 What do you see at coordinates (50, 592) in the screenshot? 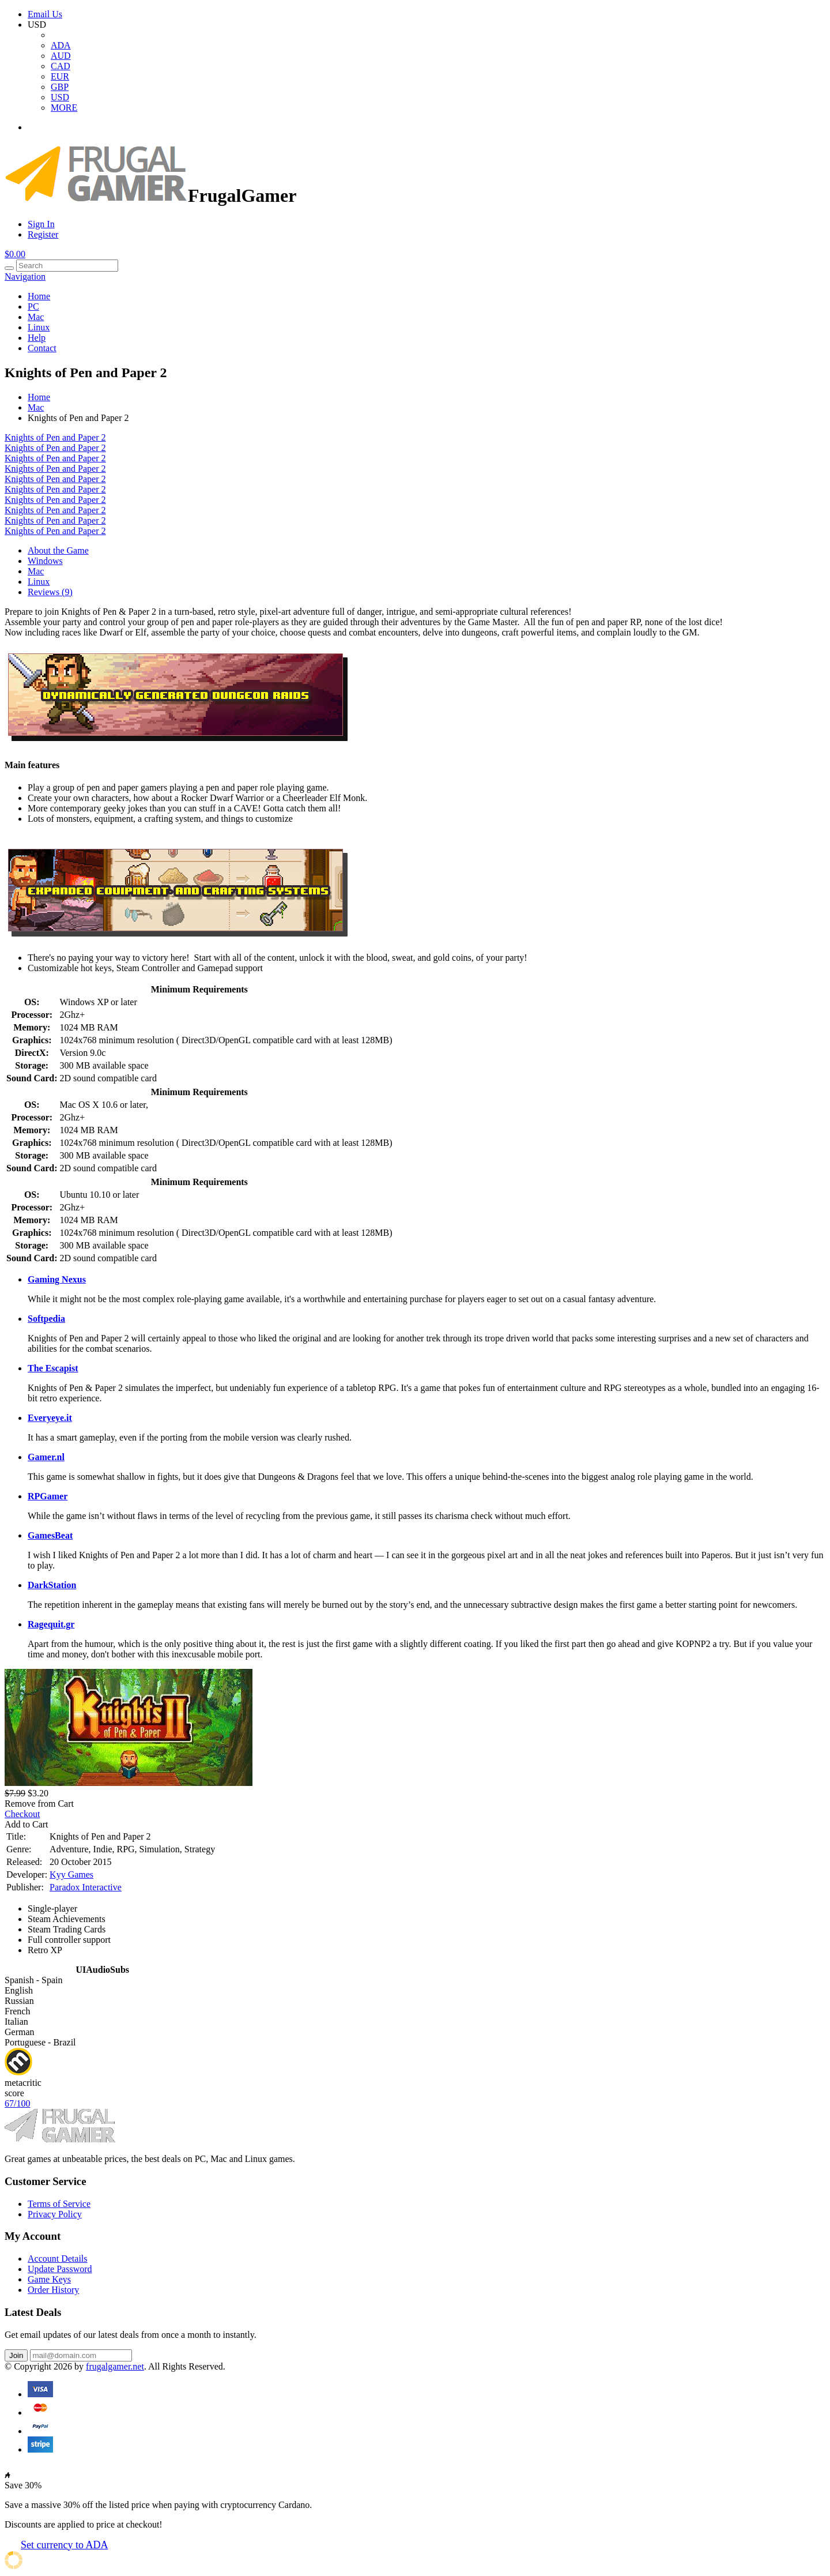
I see `Reviews` at bounding box center [50, 592].